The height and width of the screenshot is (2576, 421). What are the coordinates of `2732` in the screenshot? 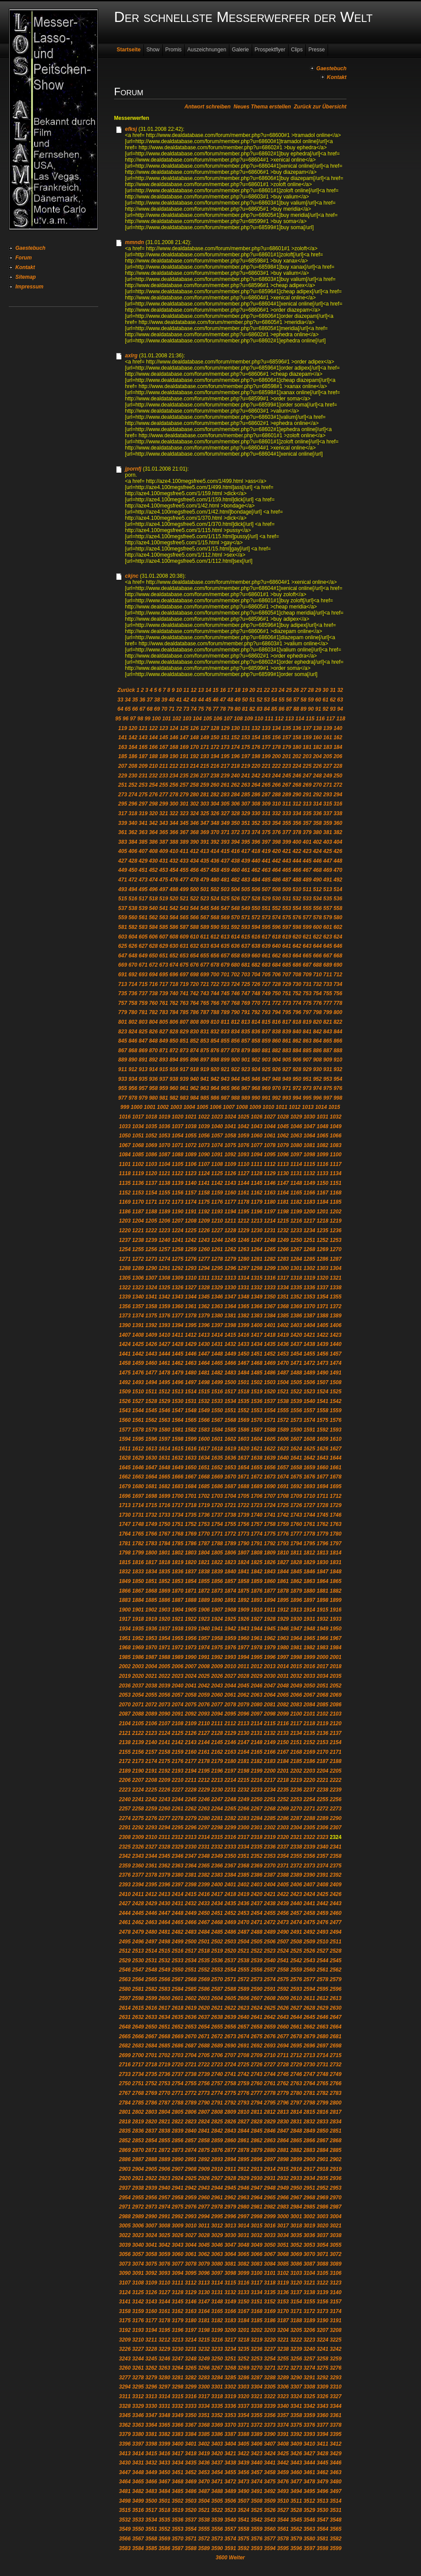 It's located at (336, 2065).